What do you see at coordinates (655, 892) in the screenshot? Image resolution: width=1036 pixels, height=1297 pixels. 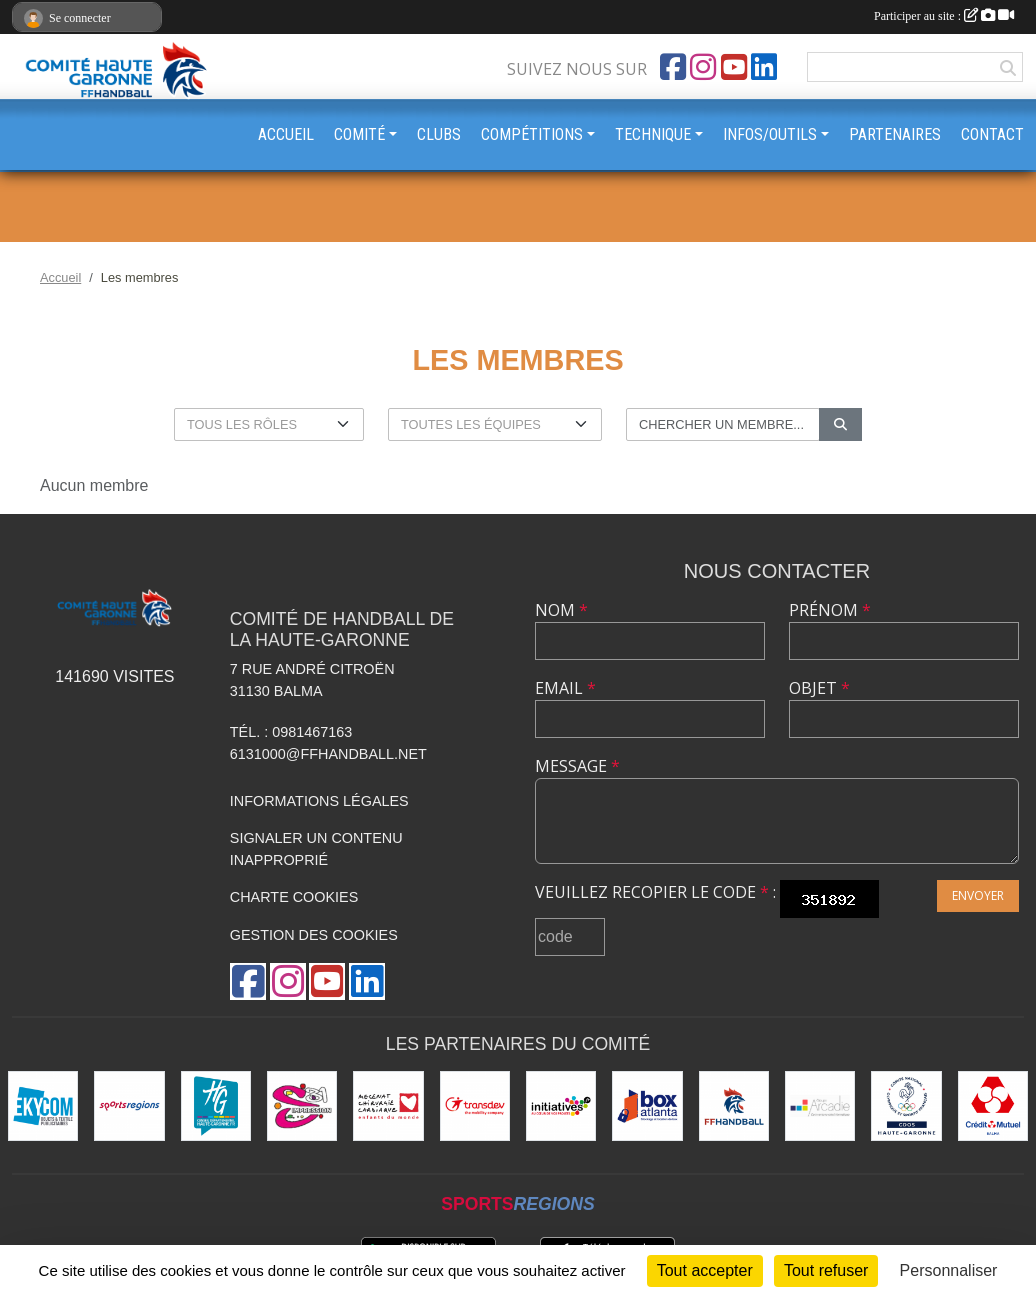 I see `Veuillez recopier le code :` at bounding box center [655, 892].